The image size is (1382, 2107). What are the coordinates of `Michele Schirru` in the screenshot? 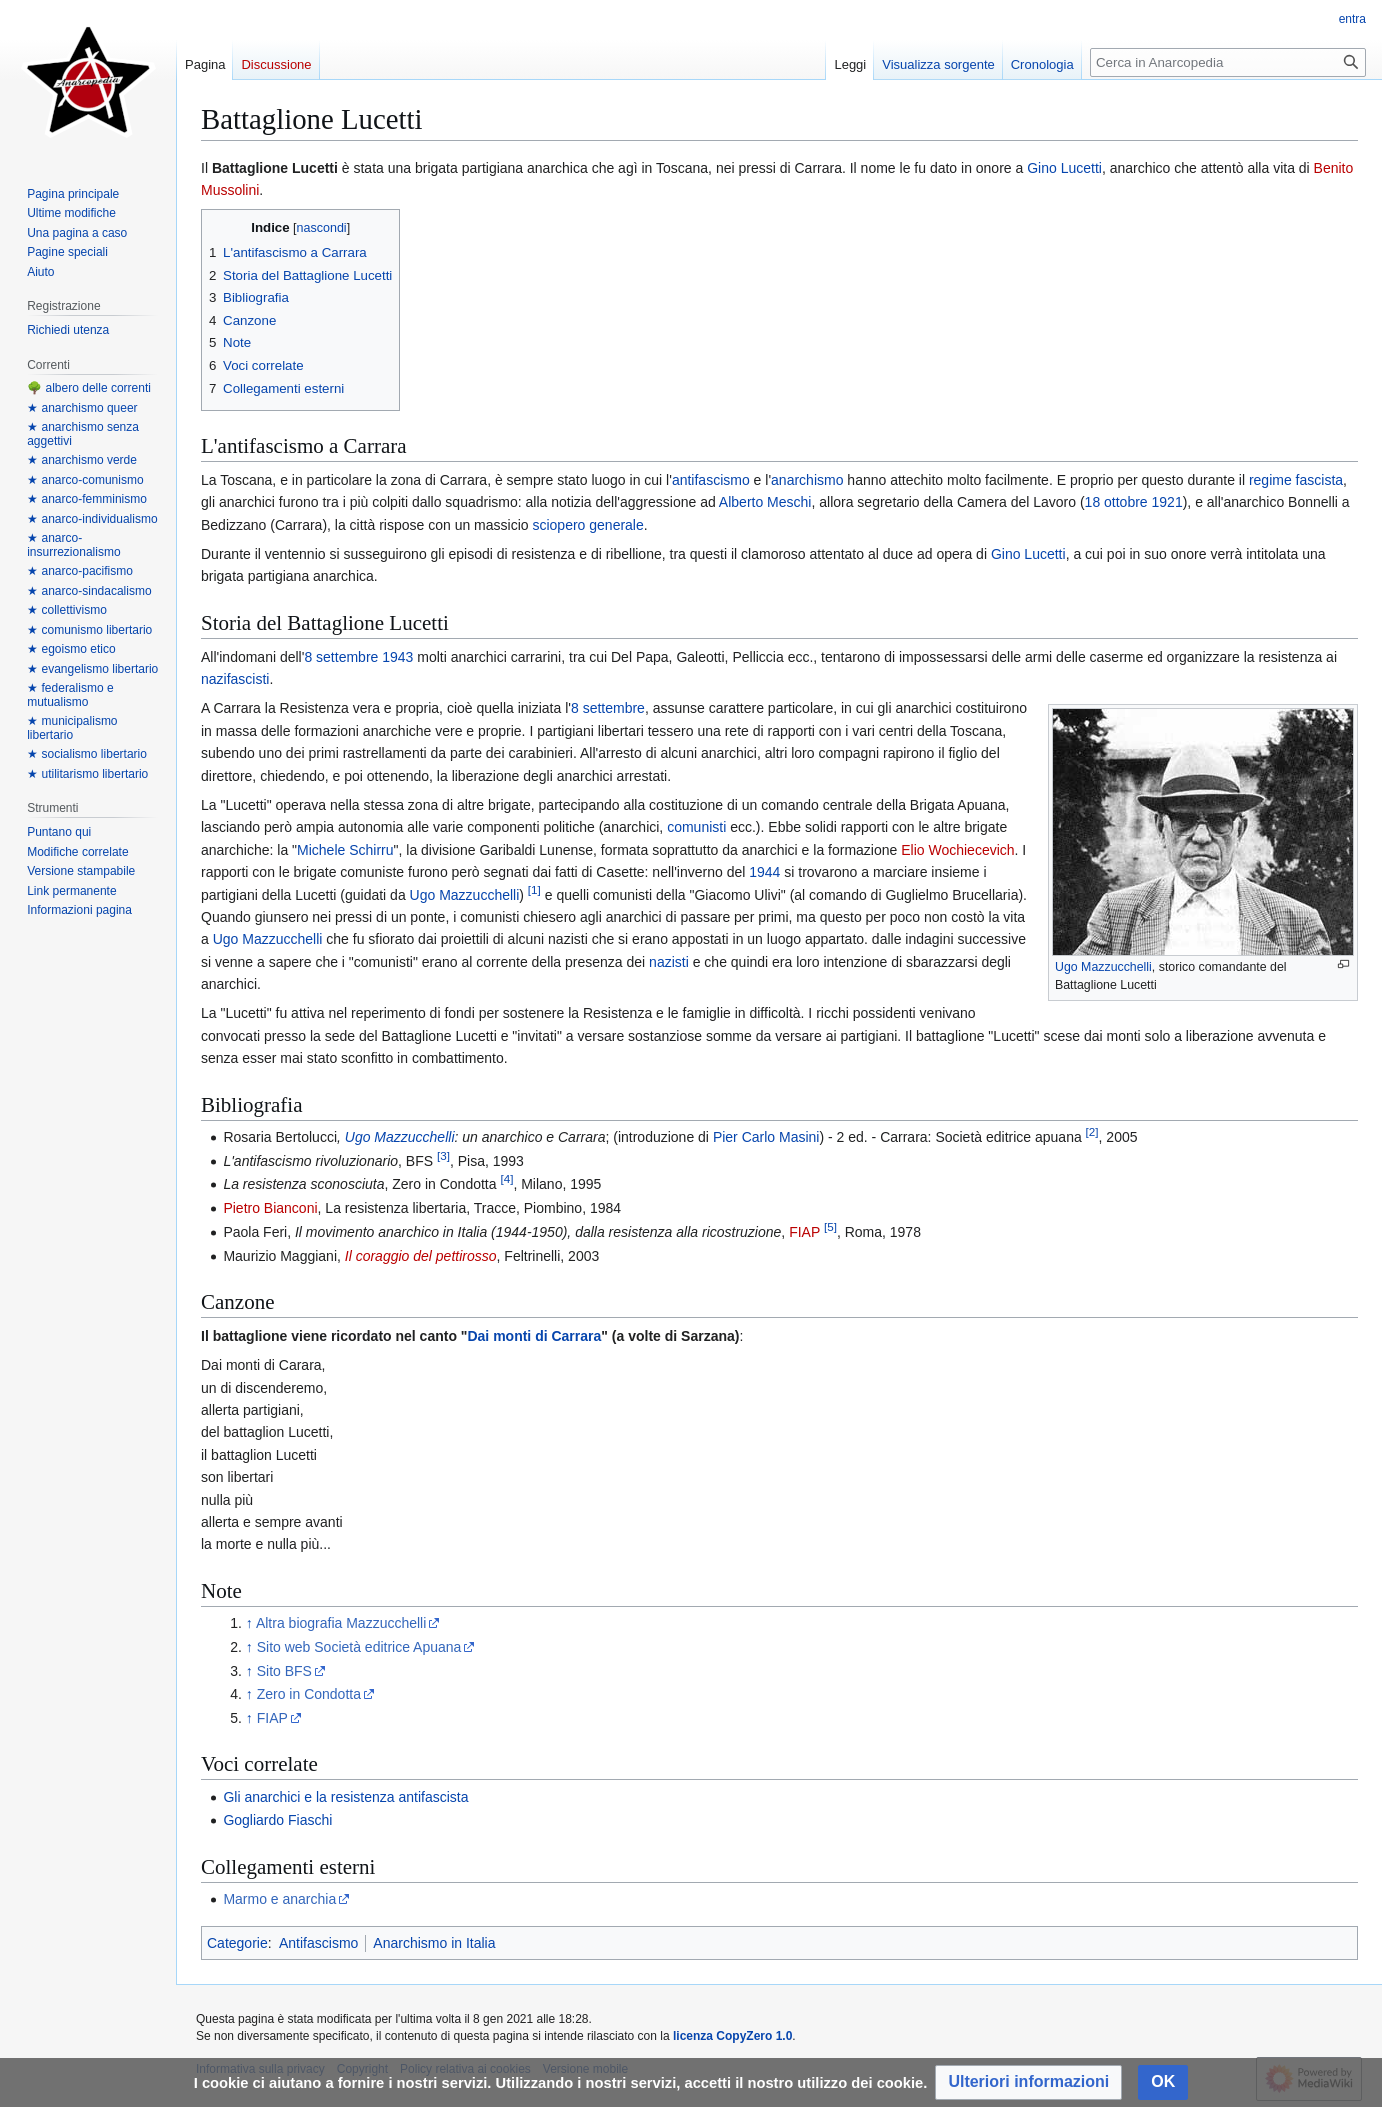 It's located at (345, 850).